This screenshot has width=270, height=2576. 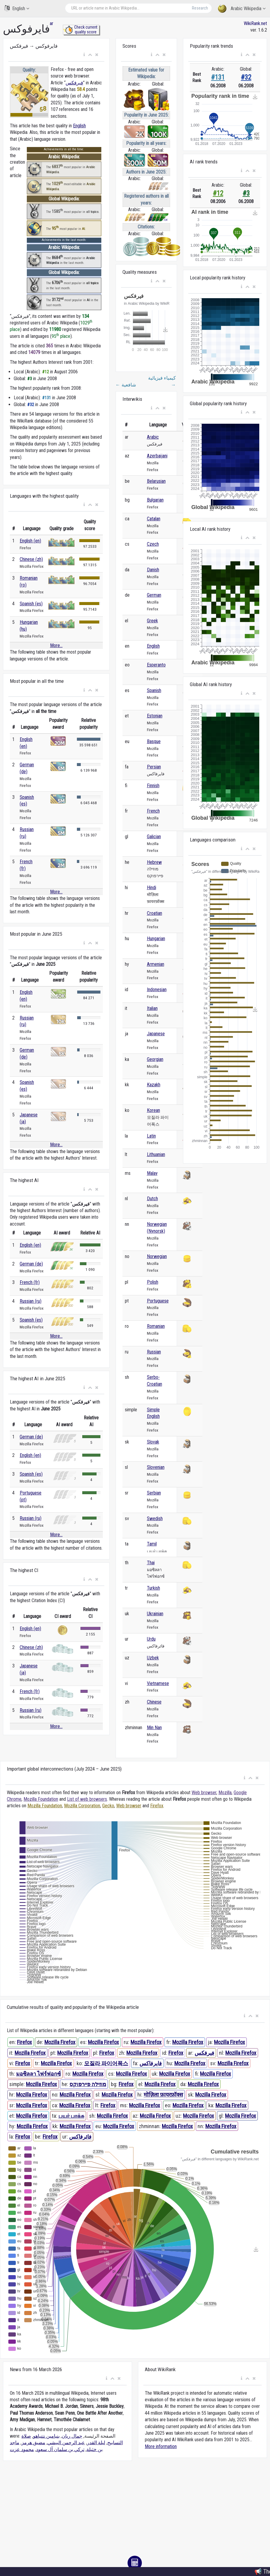 I want to click on [button], so click(x=84, y=54).